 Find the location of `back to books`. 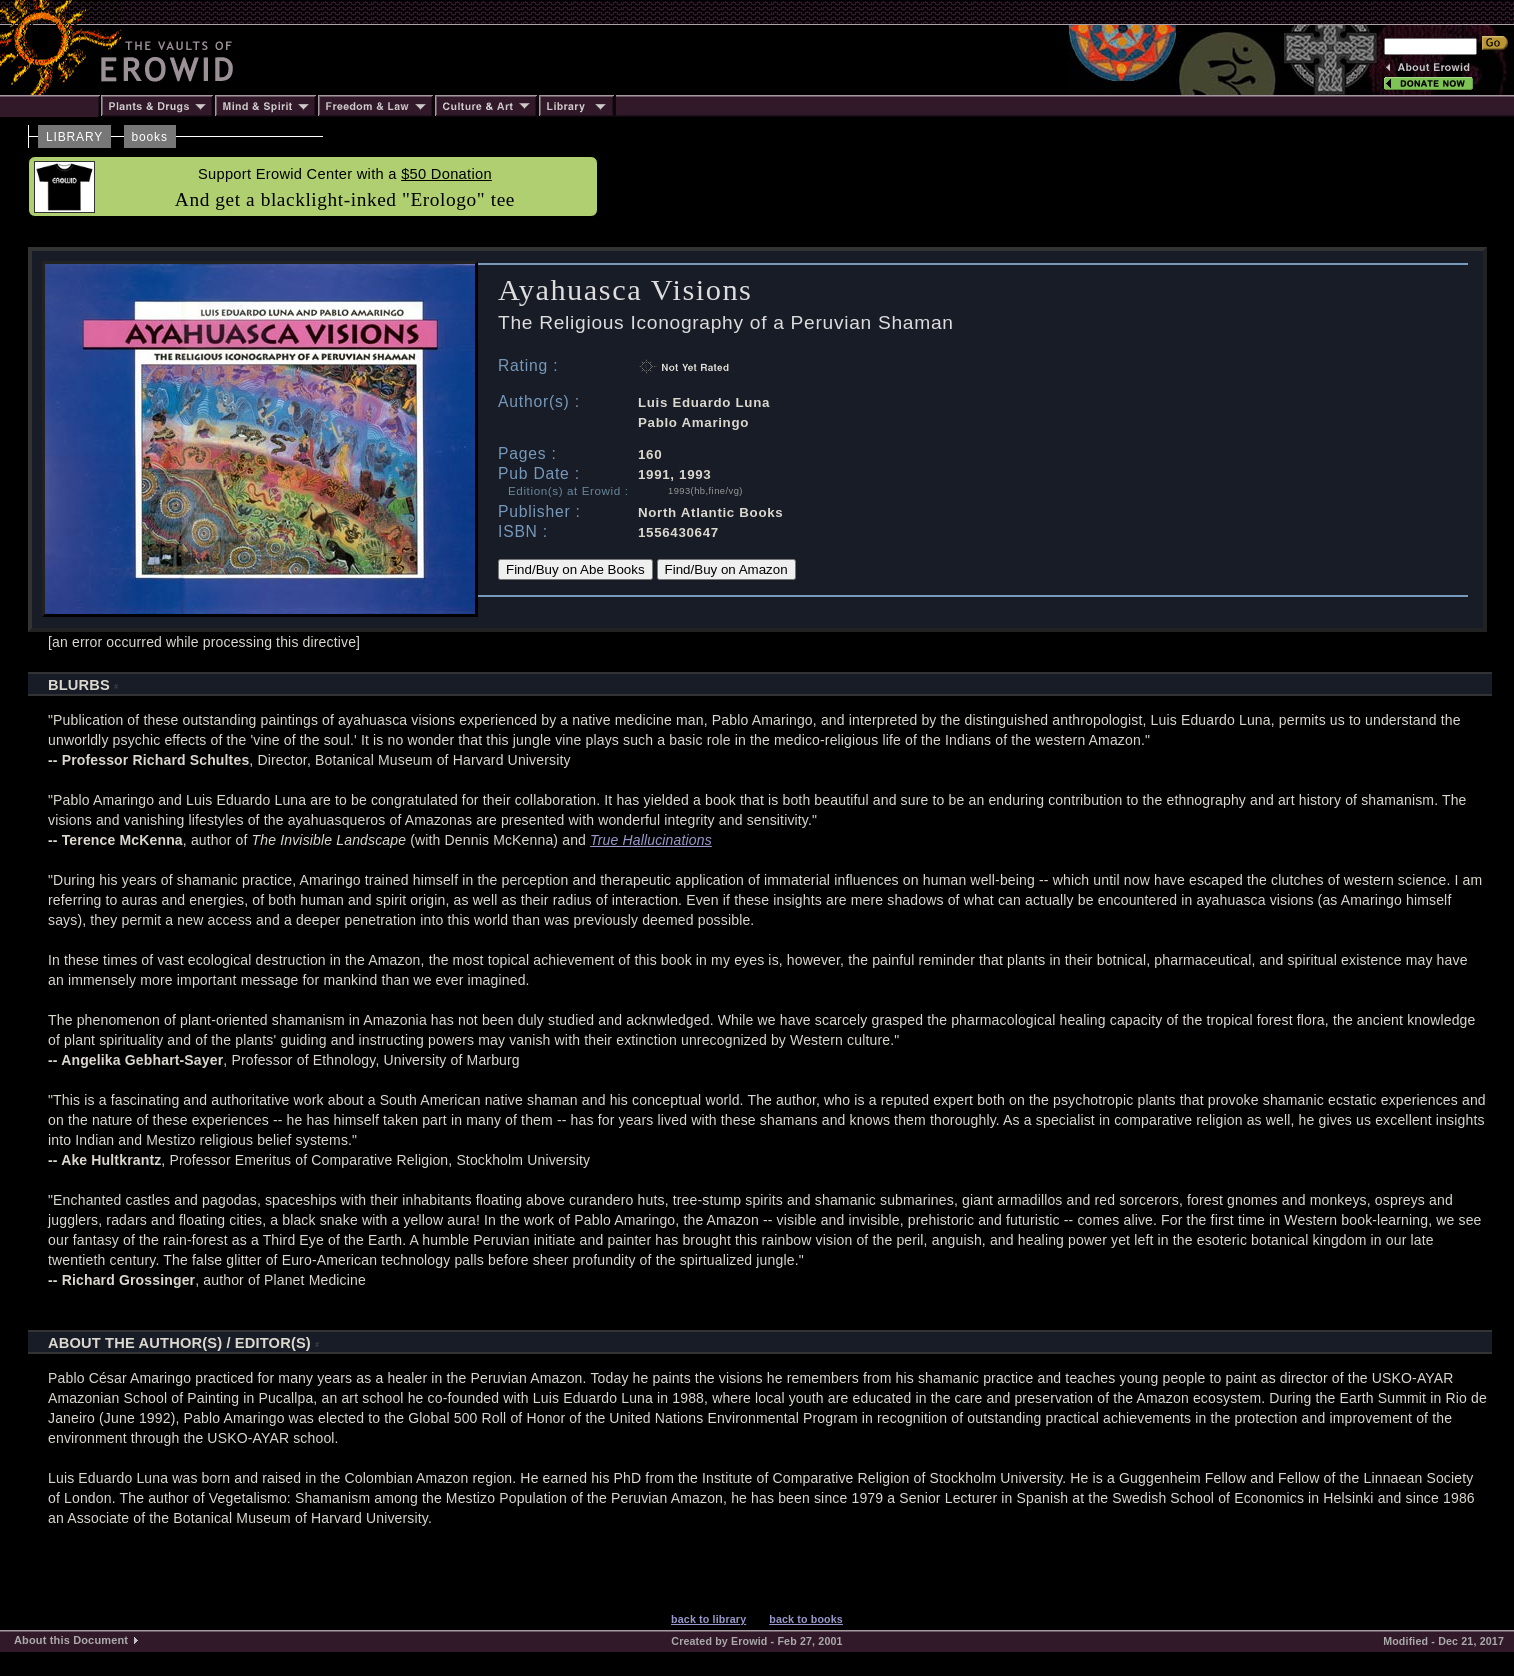

back to books is located at coordinates (806, 1619).